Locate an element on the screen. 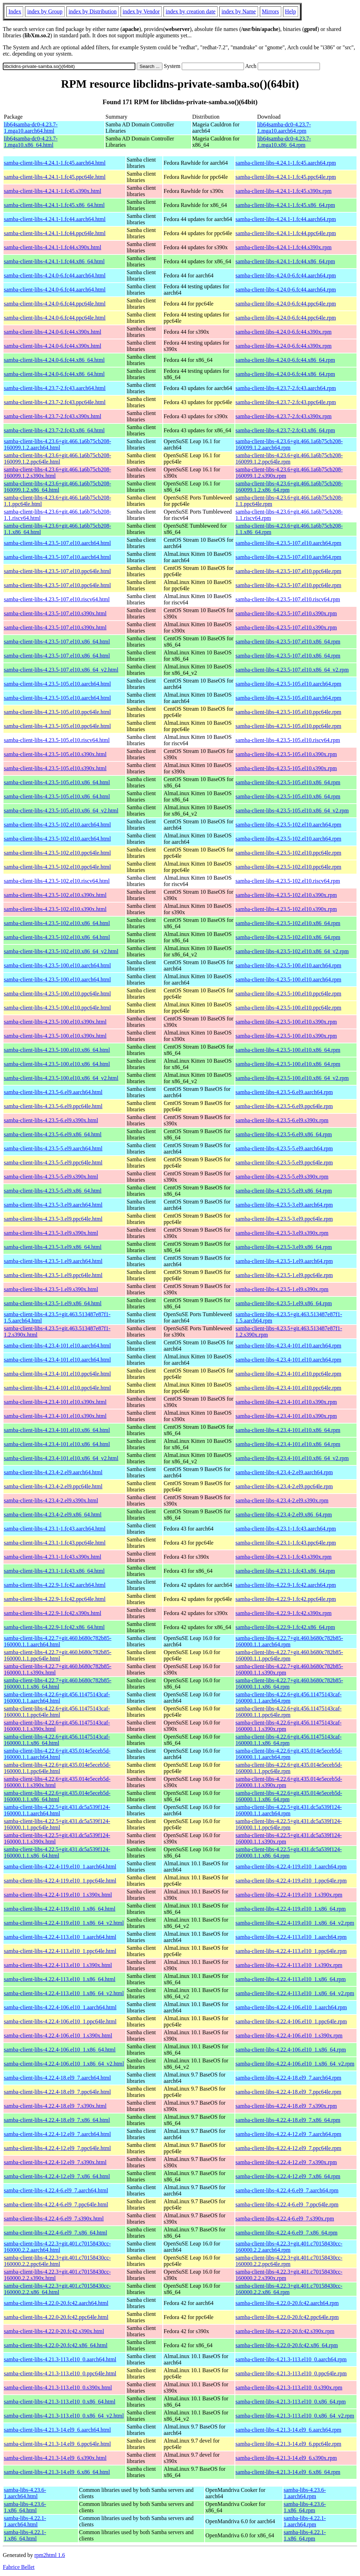 The image size is (360, 2576). samba-client-libs-4.21.3-113.el10_0.ppc64le.html is located at coordinates (60, 2373).